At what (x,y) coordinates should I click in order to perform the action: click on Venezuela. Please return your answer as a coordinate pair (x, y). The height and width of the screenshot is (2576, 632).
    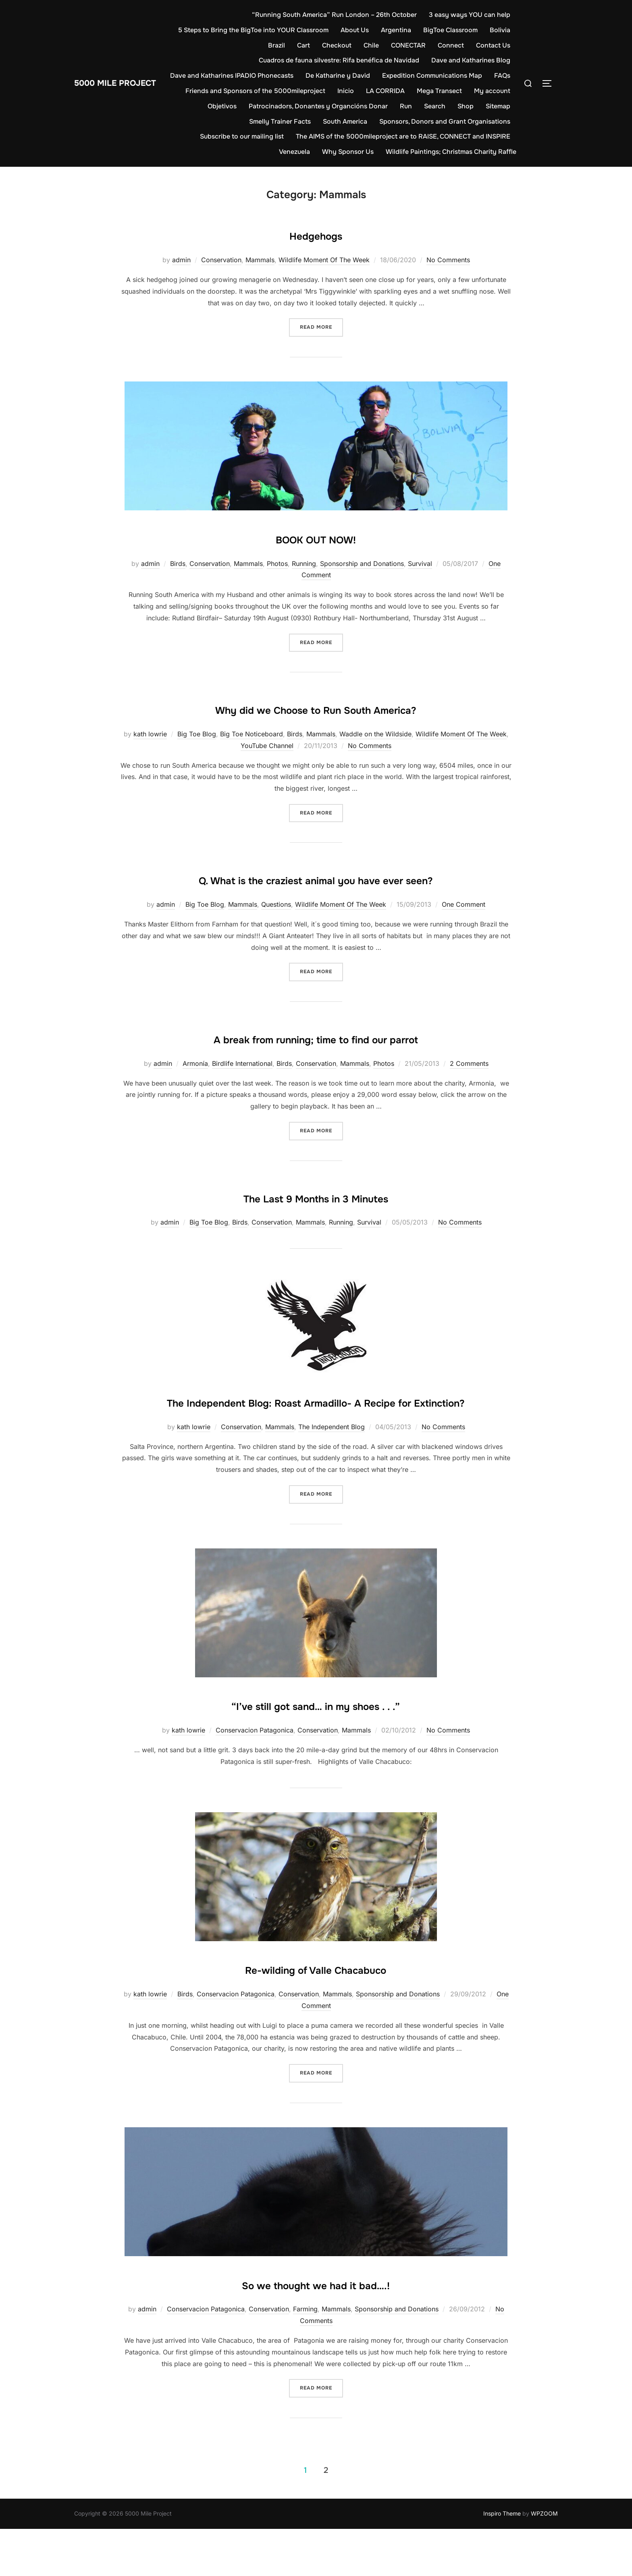
    Looking at the image, I should click on (294, 151).